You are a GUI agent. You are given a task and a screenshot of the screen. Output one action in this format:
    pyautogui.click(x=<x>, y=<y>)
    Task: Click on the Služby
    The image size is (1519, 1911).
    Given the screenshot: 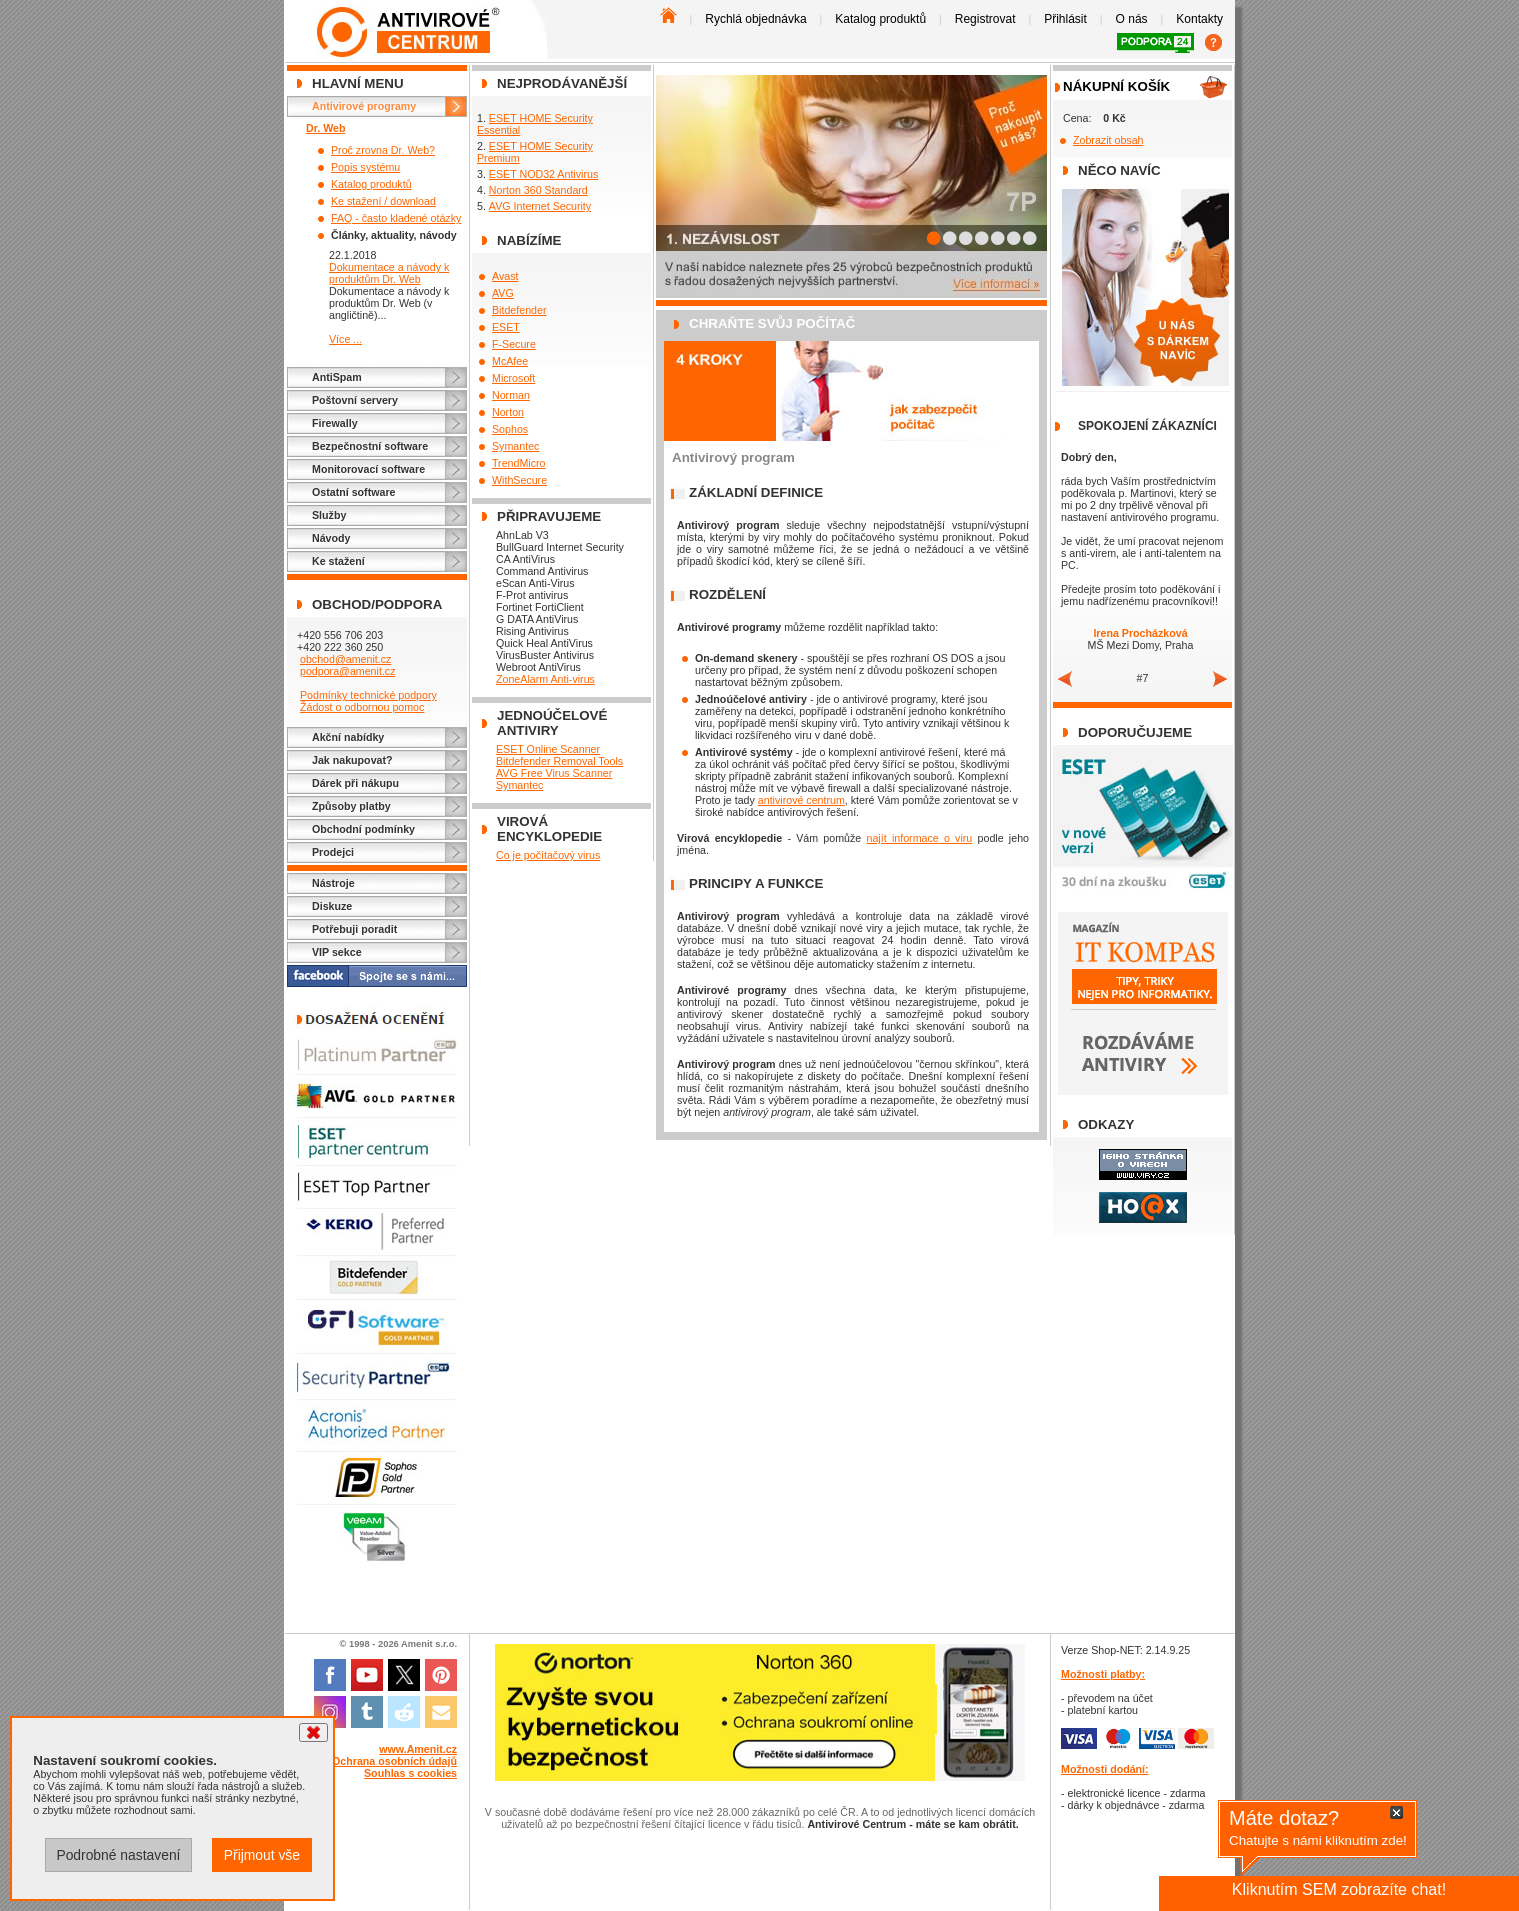 What is the action you would take?
    pyautogui.click(x=329, y=515)
    